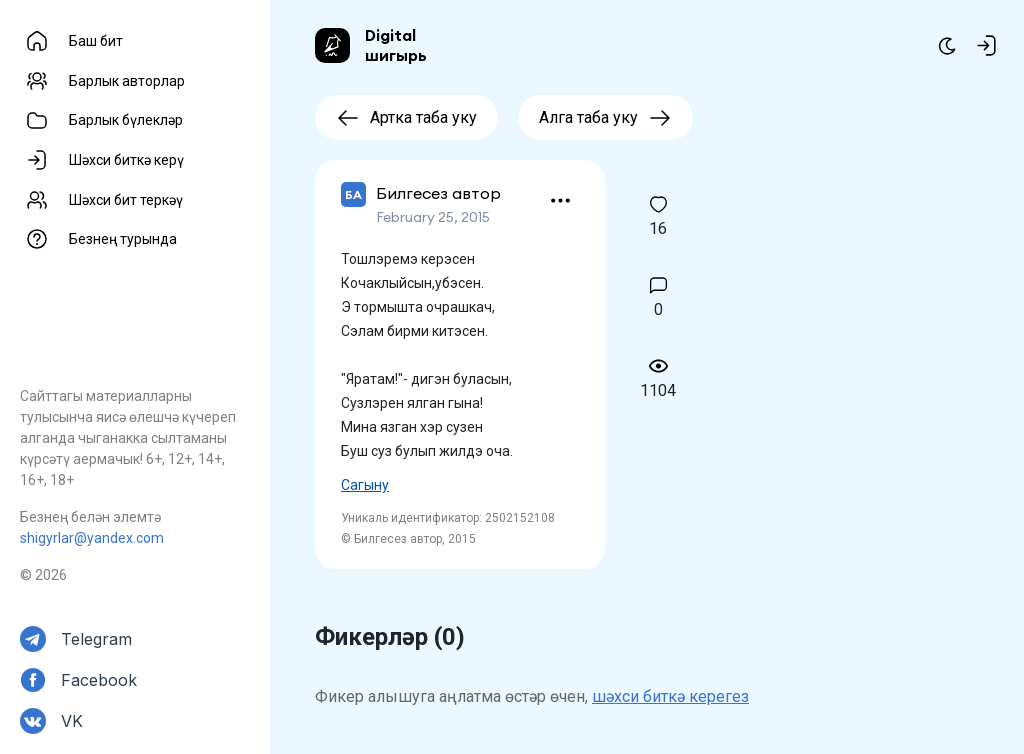 Image resolution: width=1024 pixels, height=754 pixels. I want to click on Сагыну, so click(365, 485).